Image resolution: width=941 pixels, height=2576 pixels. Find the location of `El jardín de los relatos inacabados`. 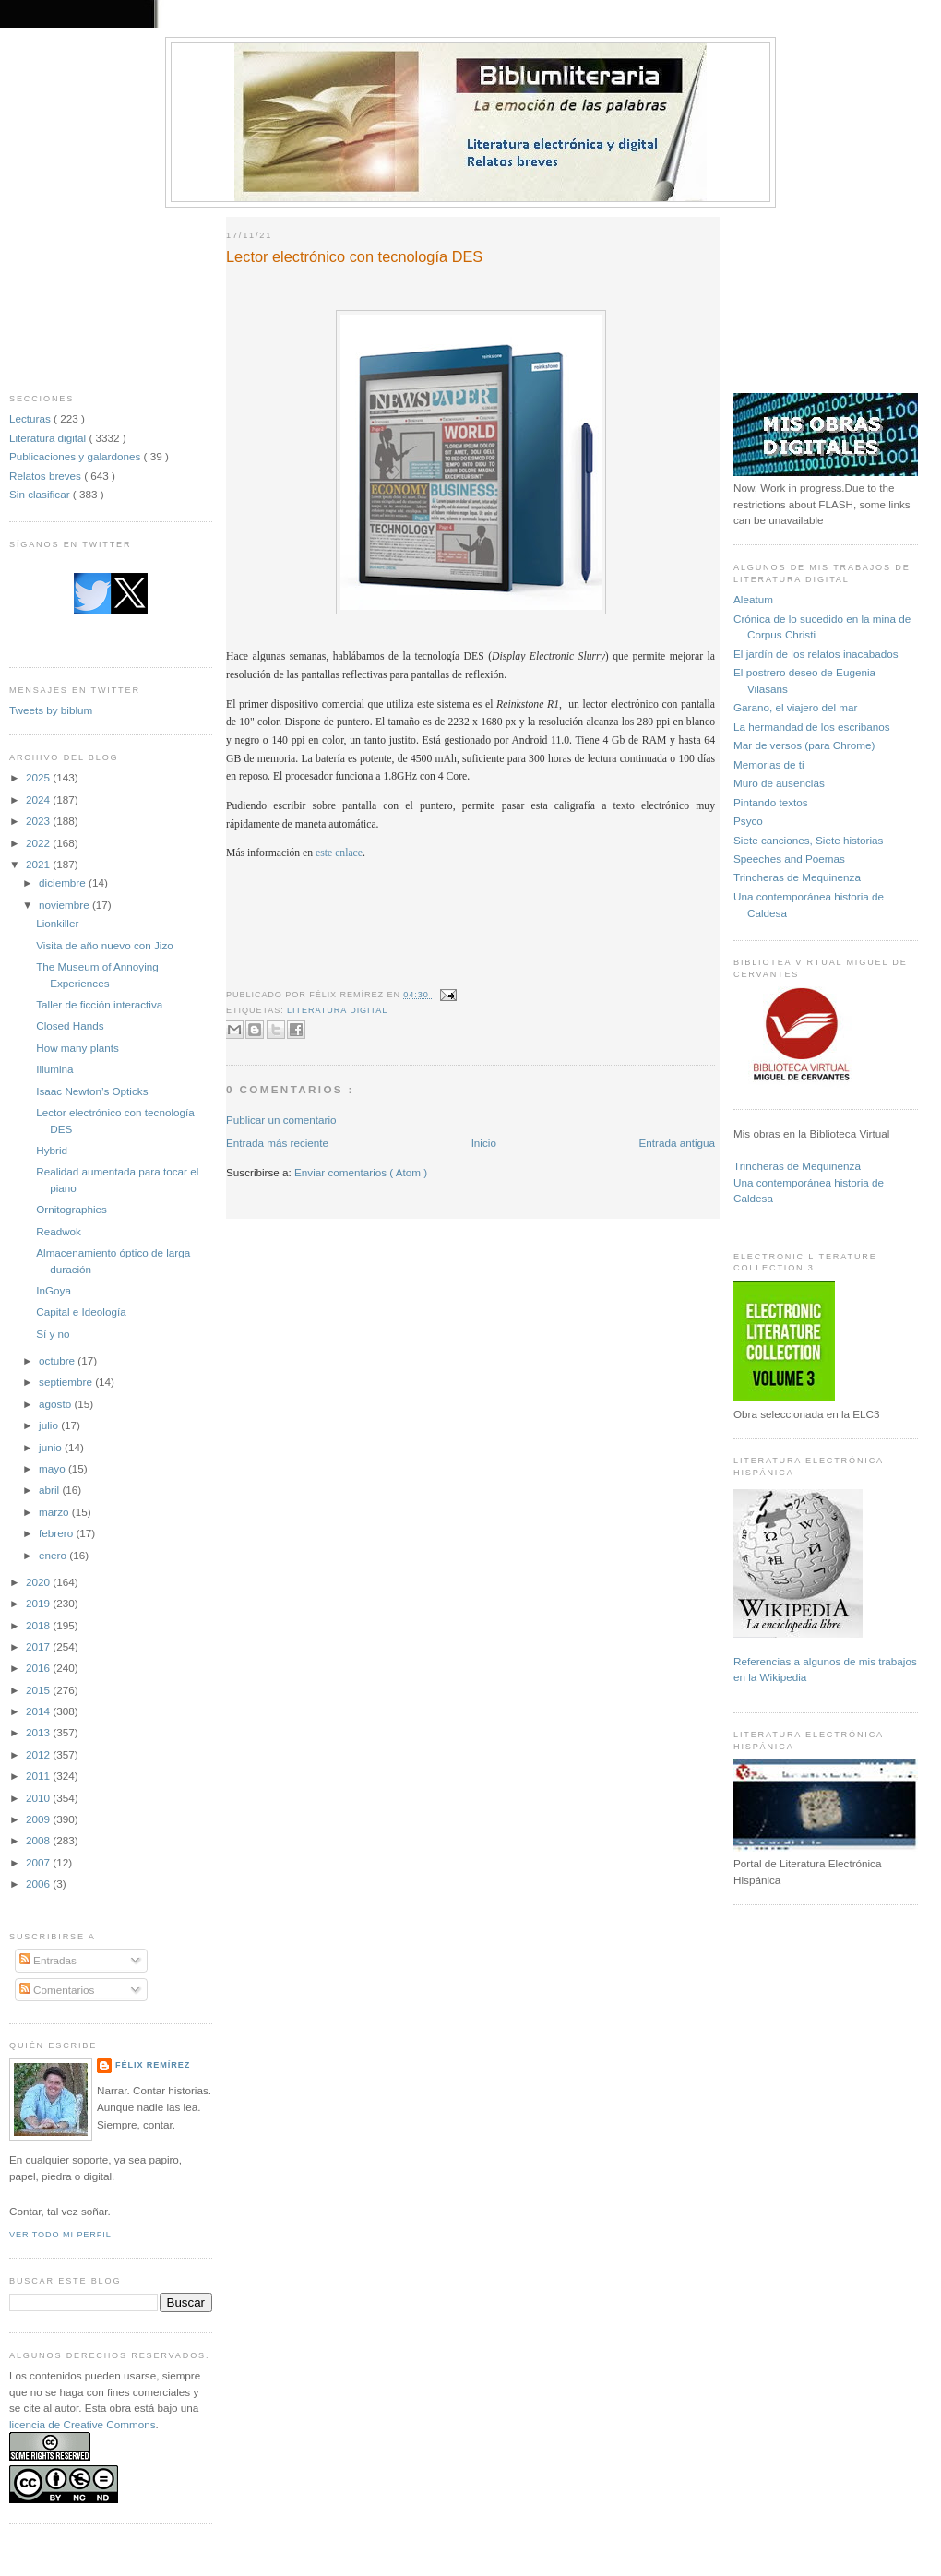

El jardín de los relatos inacabados is located at coordinates (816, 654).